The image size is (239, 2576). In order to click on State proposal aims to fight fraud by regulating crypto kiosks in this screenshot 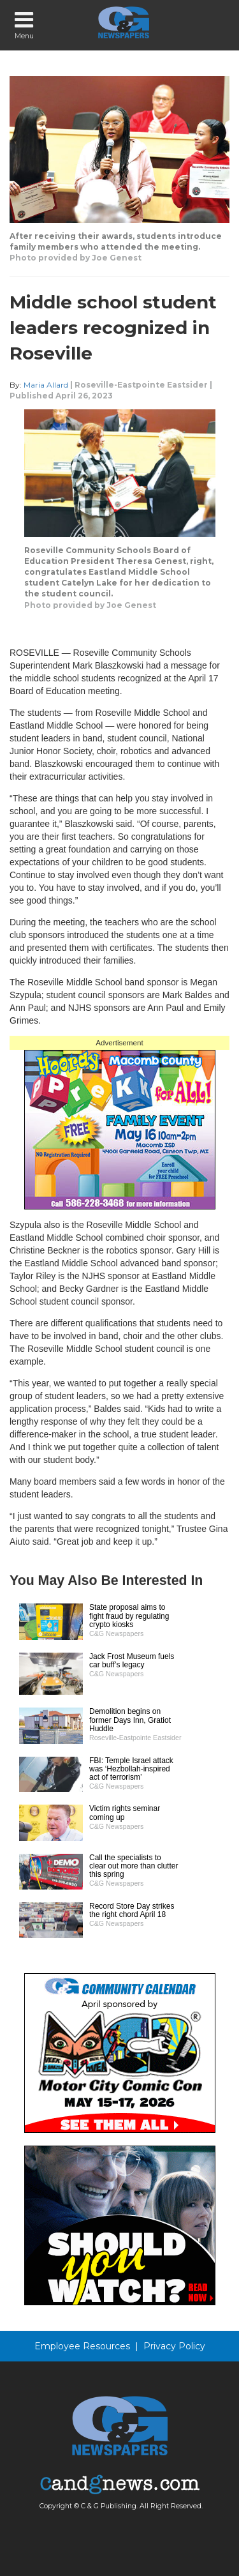, I will do `click(129, 1615)`.